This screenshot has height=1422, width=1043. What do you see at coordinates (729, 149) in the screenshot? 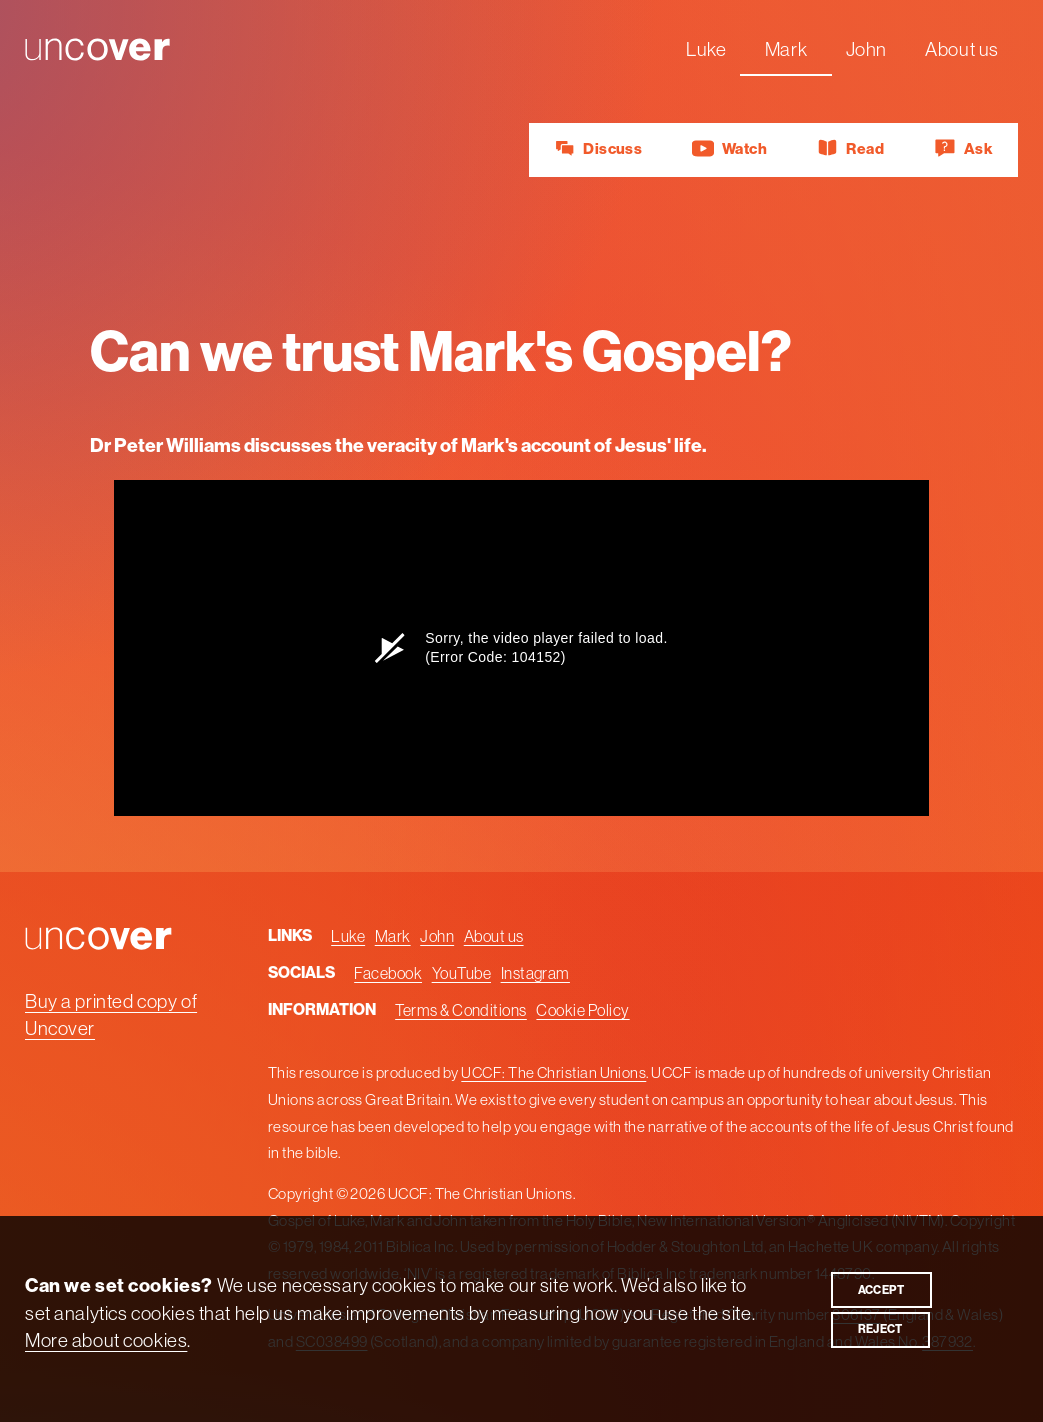
I see `Watch` at bounding box center [729, 149].